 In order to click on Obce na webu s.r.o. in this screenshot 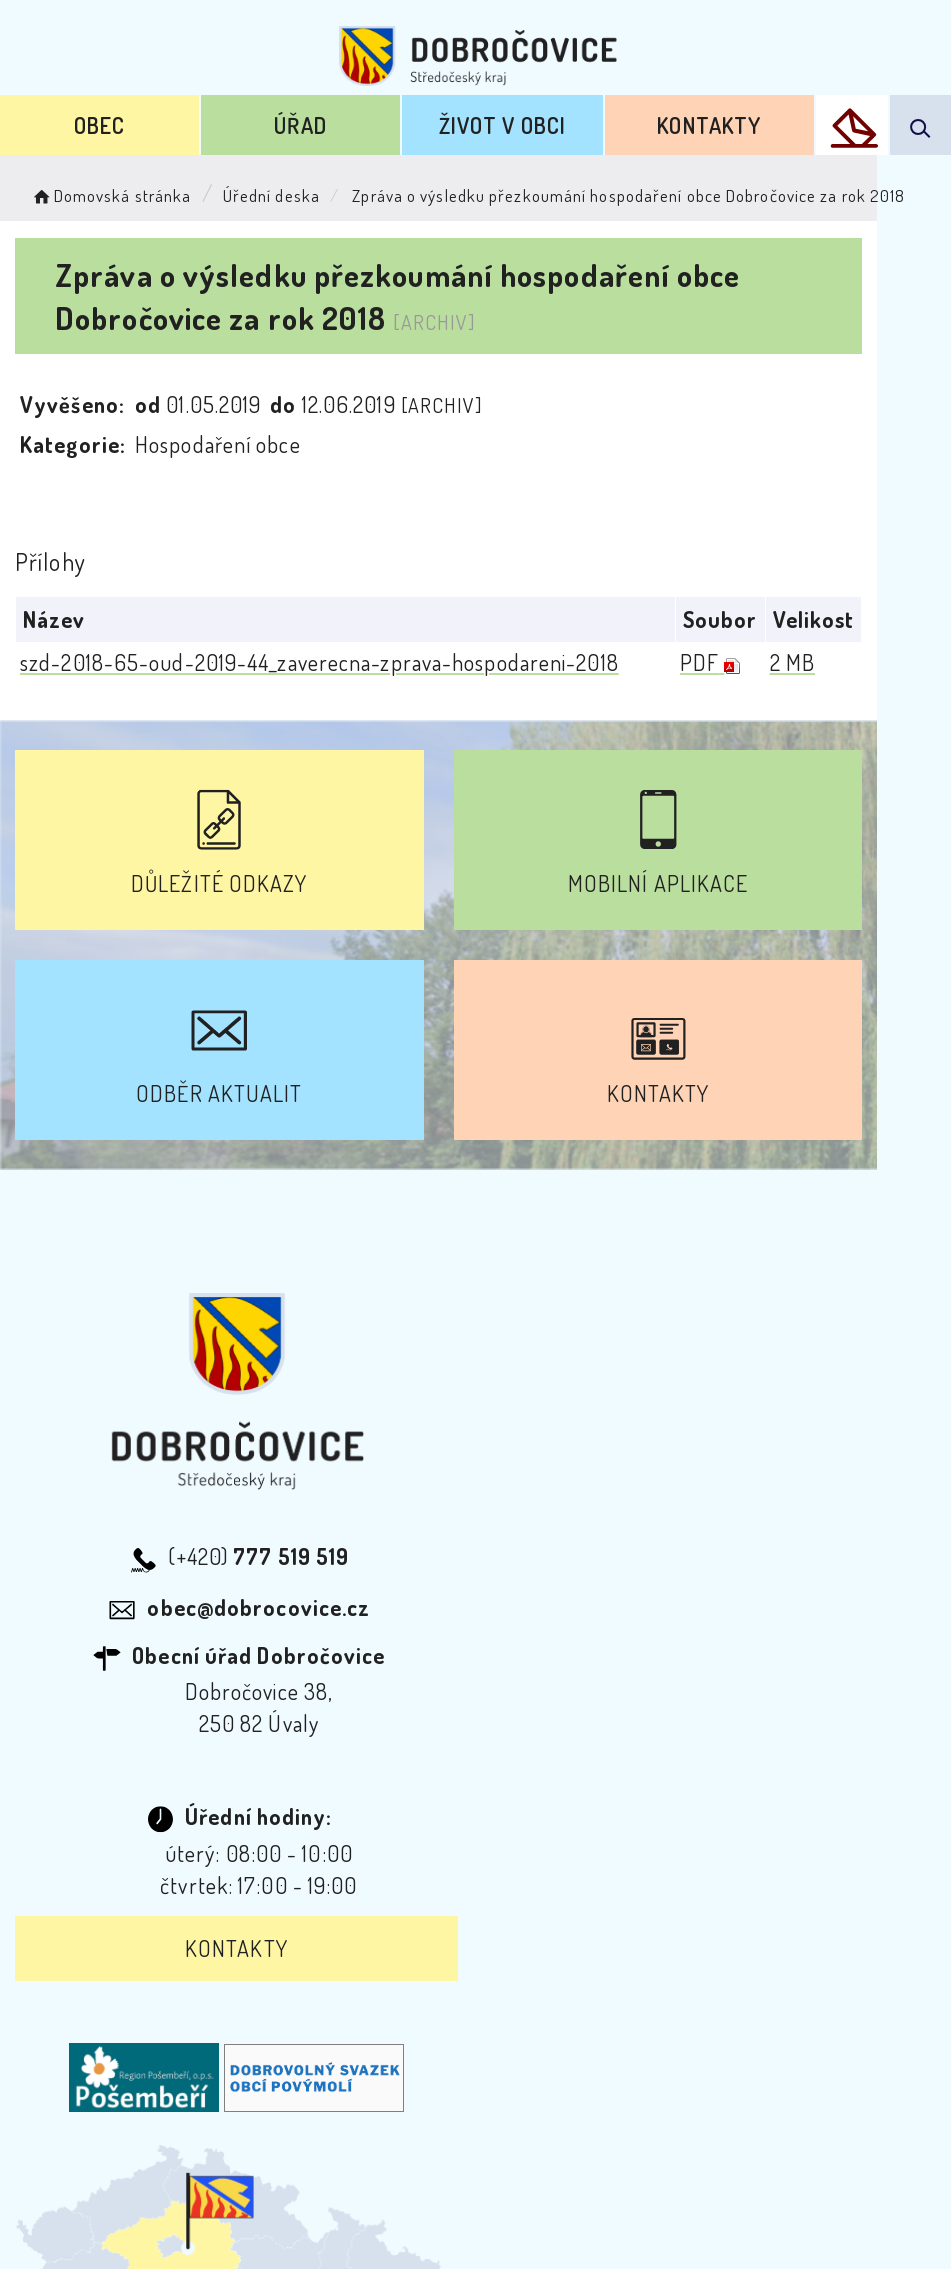, I will do `click(531, 2189)`.